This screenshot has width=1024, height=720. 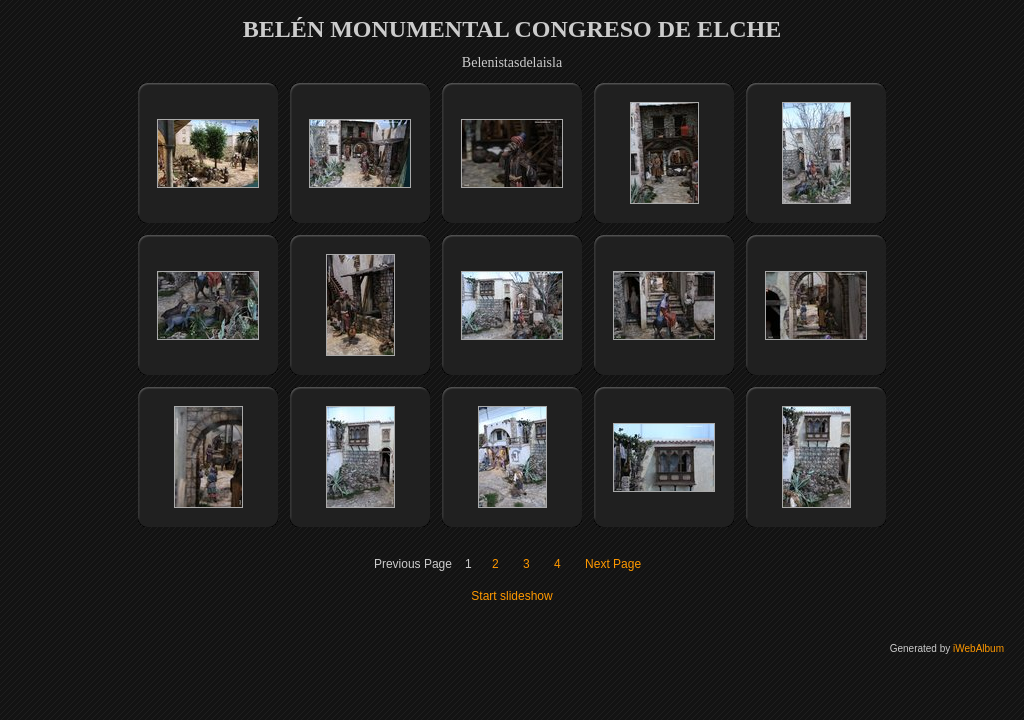 What do you see at coordinates (511, 596) in the screenshot?
I see `Start slideshow` at bounding box center [511, 596].